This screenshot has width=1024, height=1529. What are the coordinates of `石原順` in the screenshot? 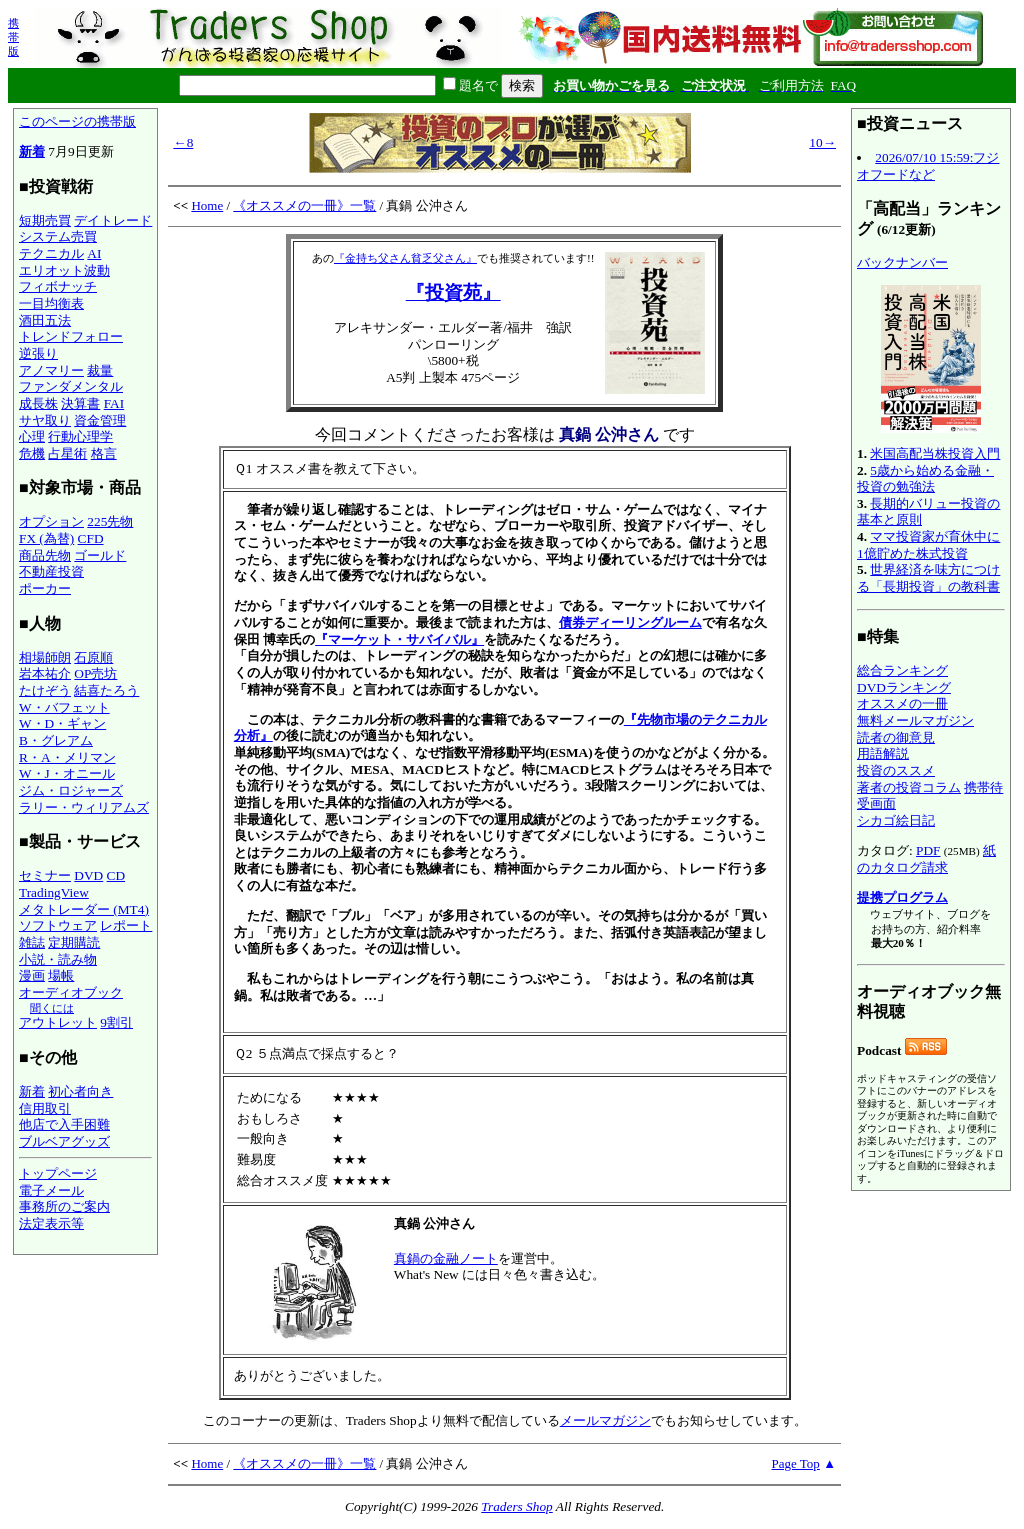 It's located at (93, 657).